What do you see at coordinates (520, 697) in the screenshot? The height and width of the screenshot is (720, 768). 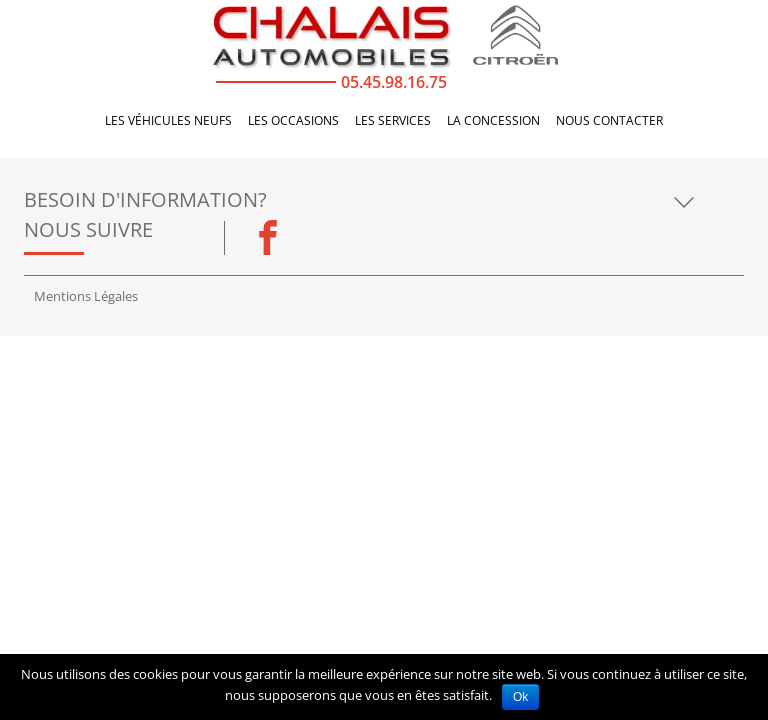 I see `Ok` at bounding box center [520, 697].